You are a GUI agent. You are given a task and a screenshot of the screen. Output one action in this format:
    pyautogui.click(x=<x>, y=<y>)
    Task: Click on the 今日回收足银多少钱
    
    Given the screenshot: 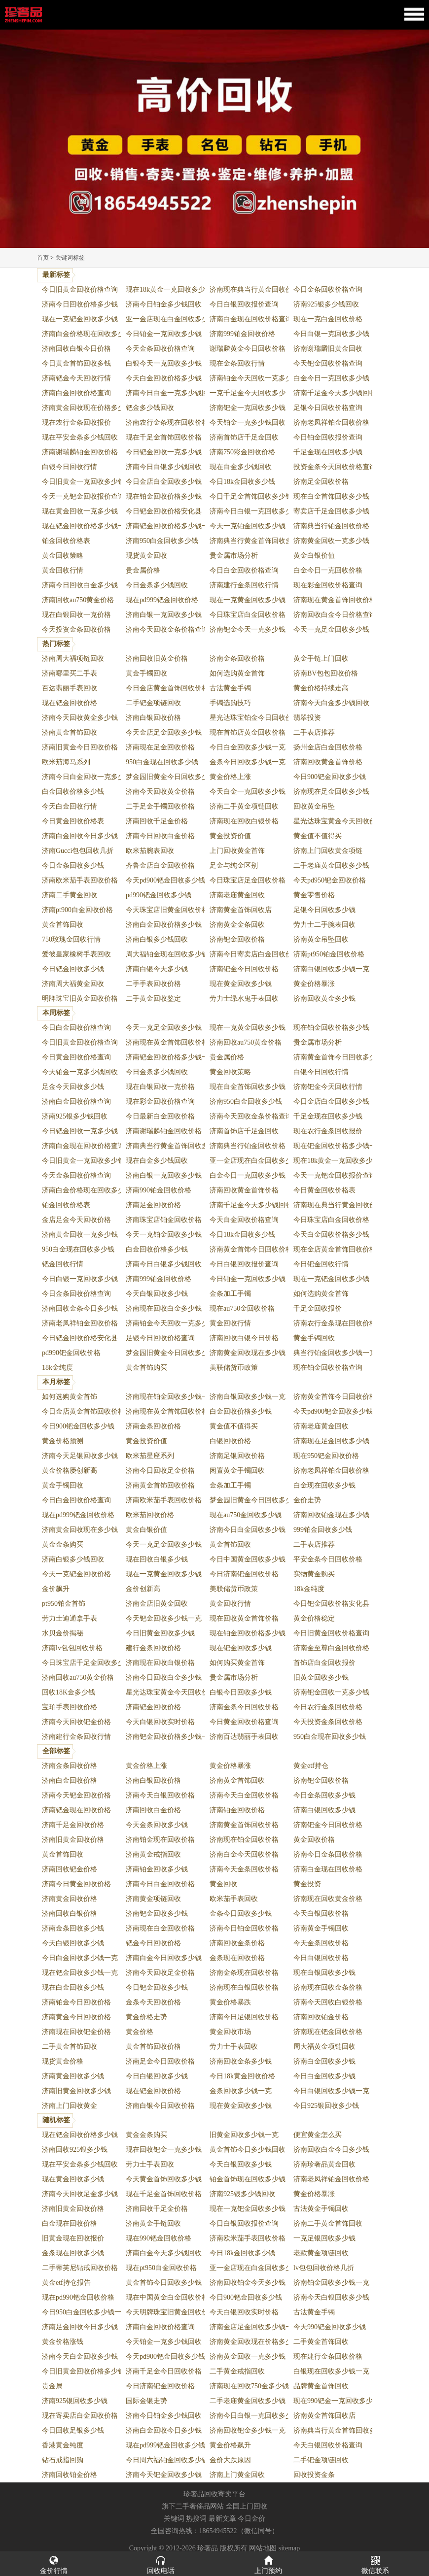 What is the action you would take?
    pyautogui.click(x=73, y=2430)
    